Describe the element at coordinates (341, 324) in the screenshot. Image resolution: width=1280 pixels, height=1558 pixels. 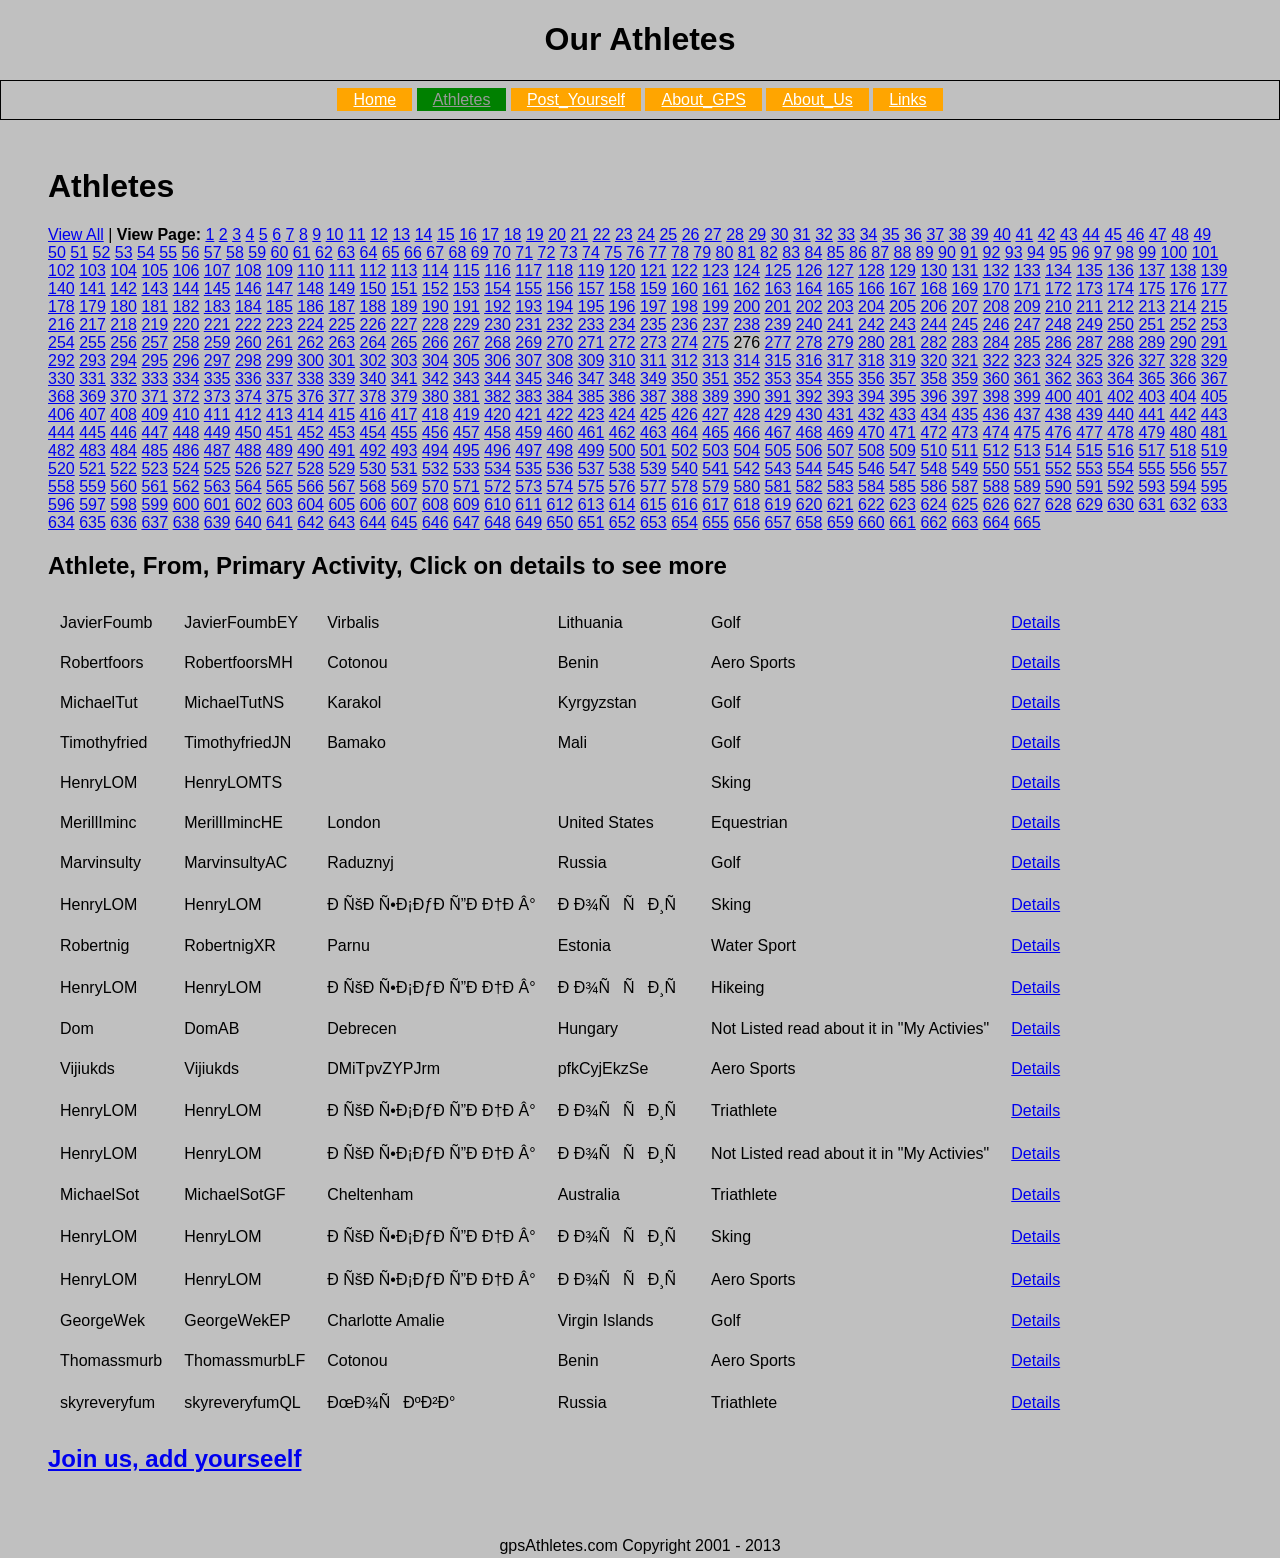
I see `225` at that location.